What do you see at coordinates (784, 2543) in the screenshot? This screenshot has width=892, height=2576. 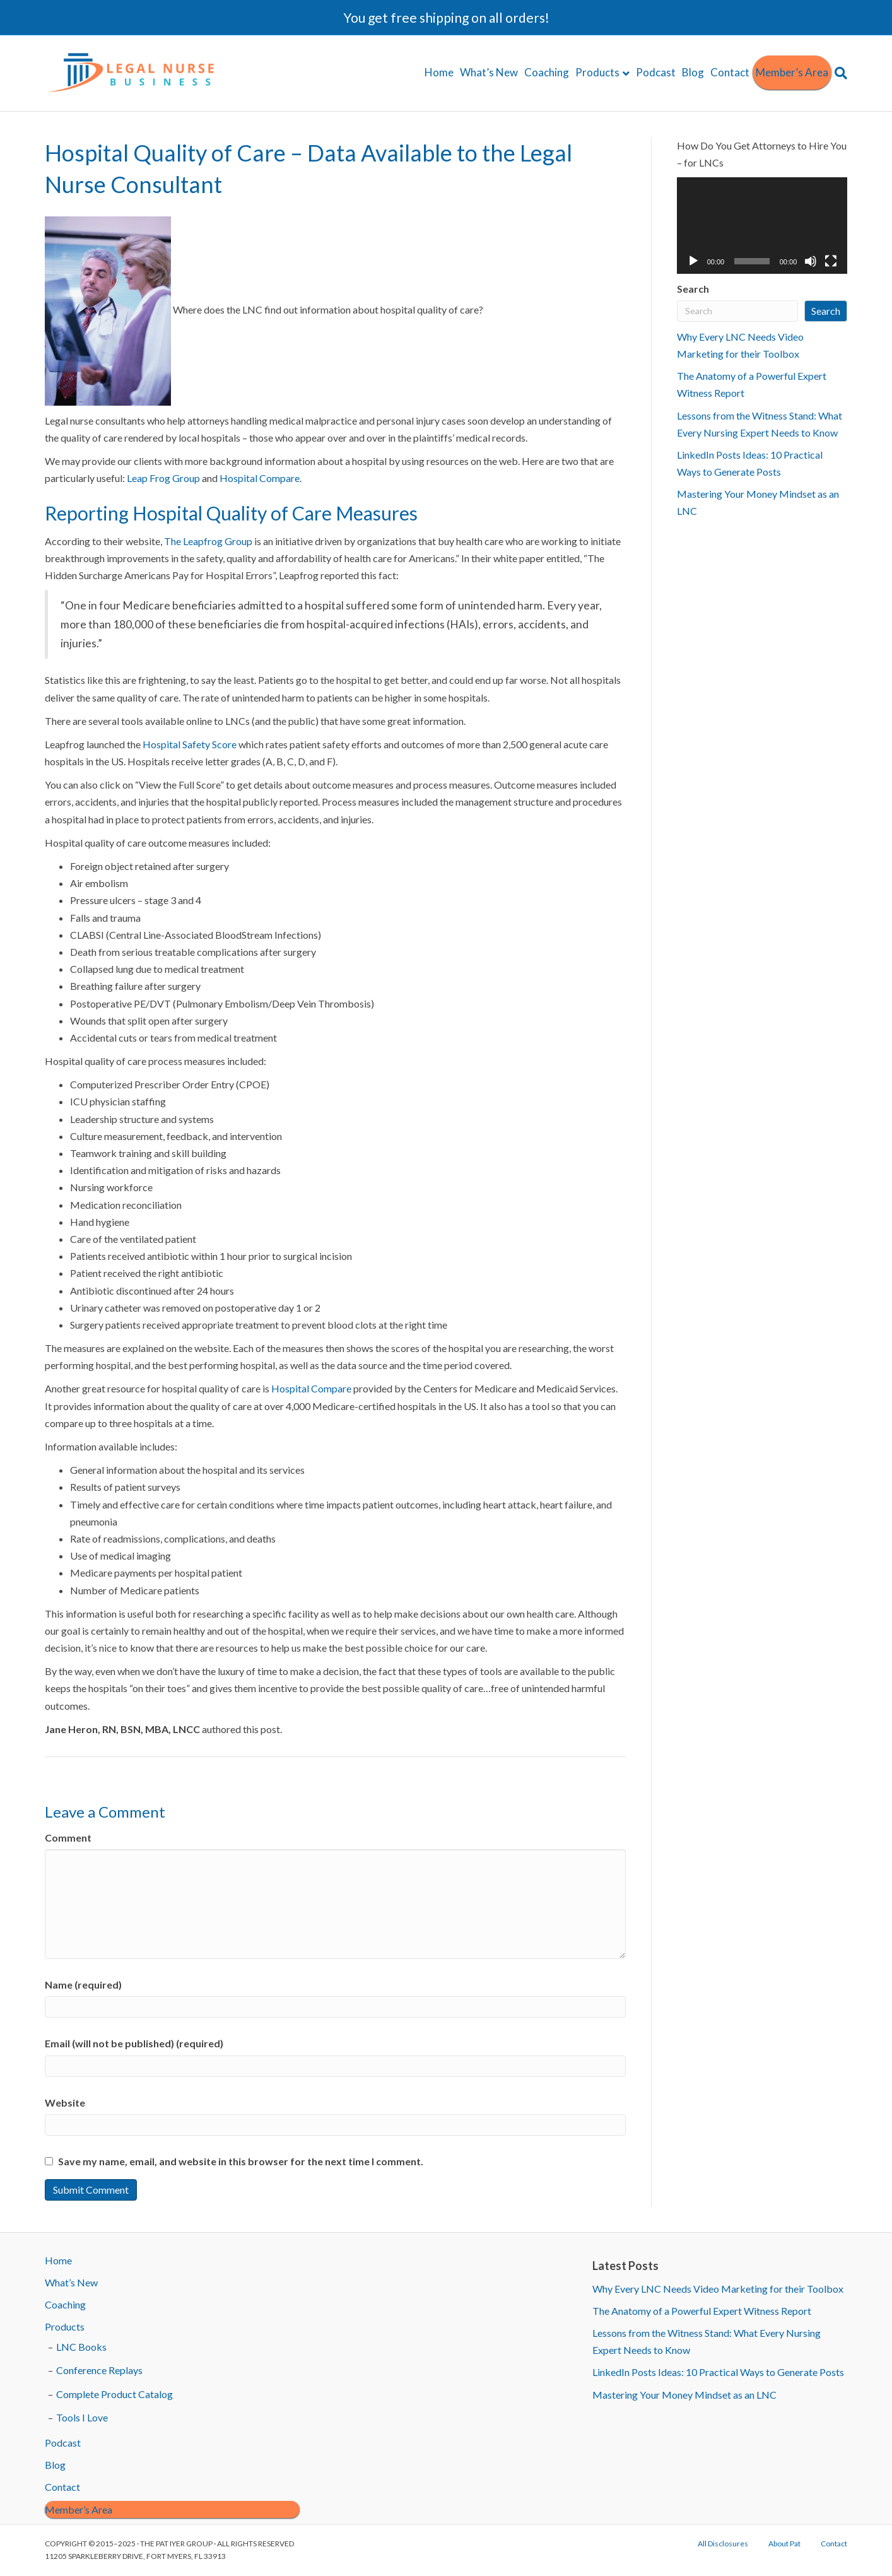 I see `About Pat` at bounding box center [784, 2543].